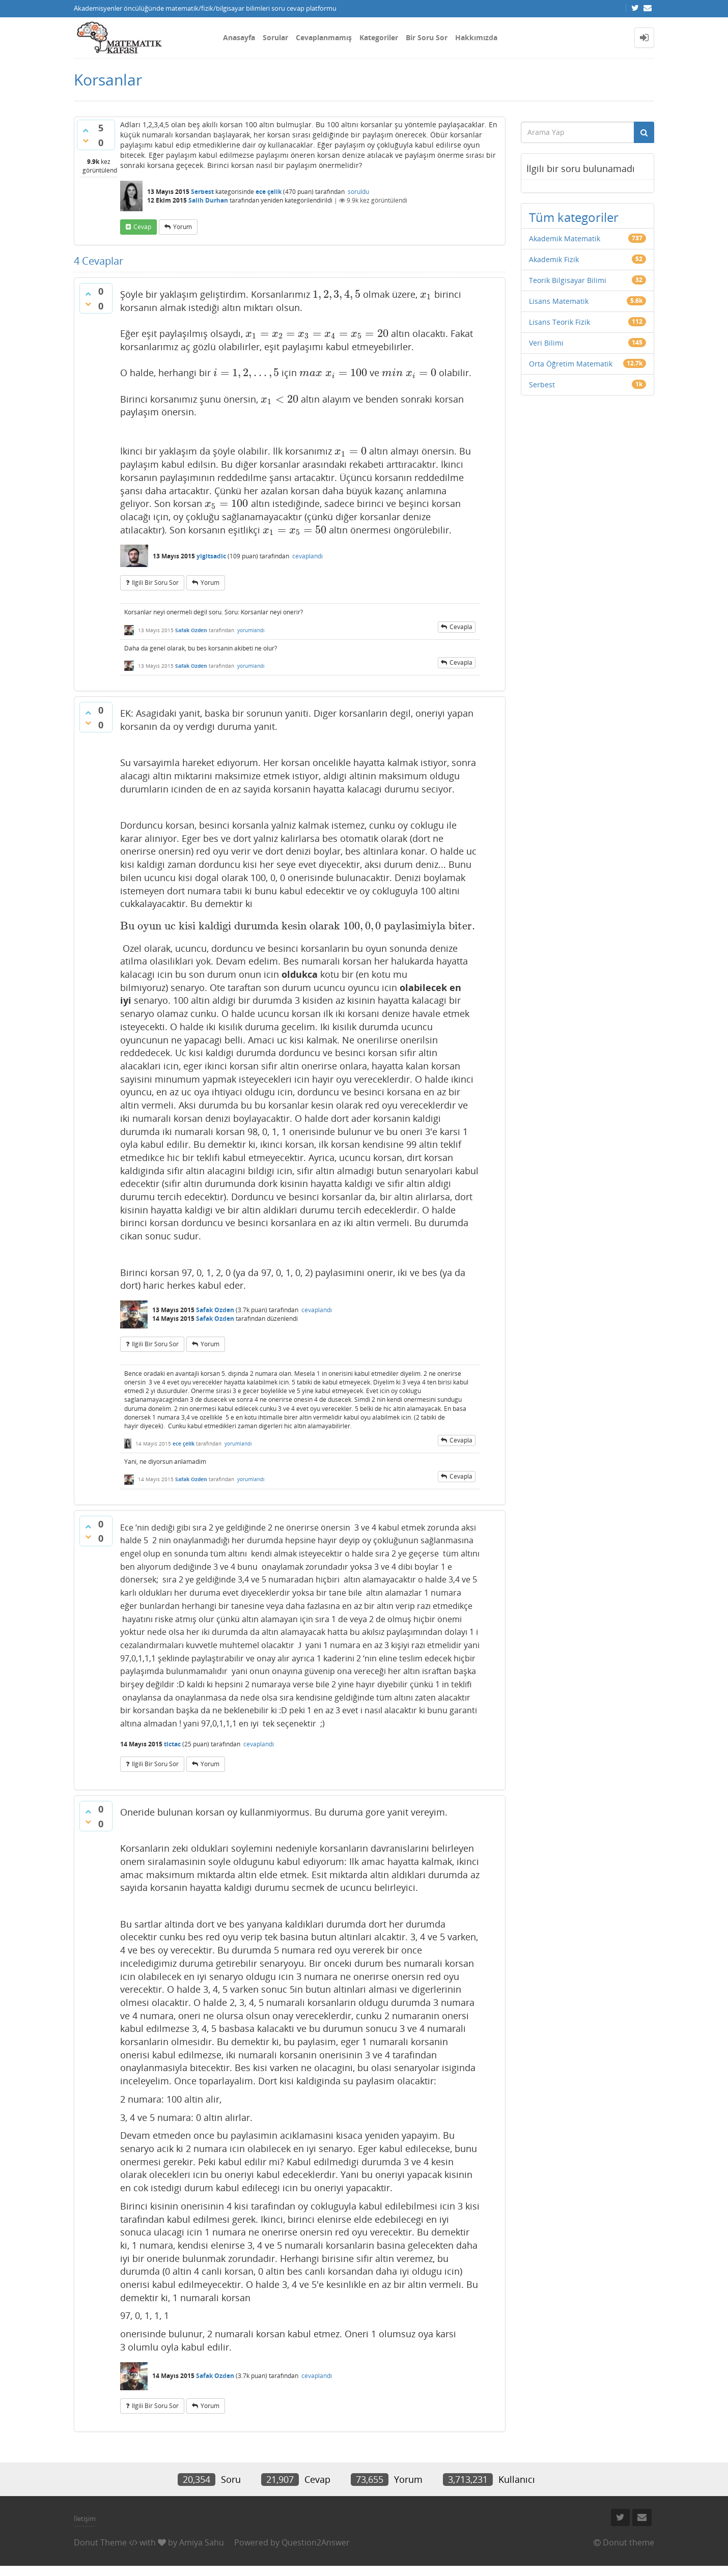 This screenshot has height=2576, width=728. I want to click on Donut Theme, so click(100, 2542).